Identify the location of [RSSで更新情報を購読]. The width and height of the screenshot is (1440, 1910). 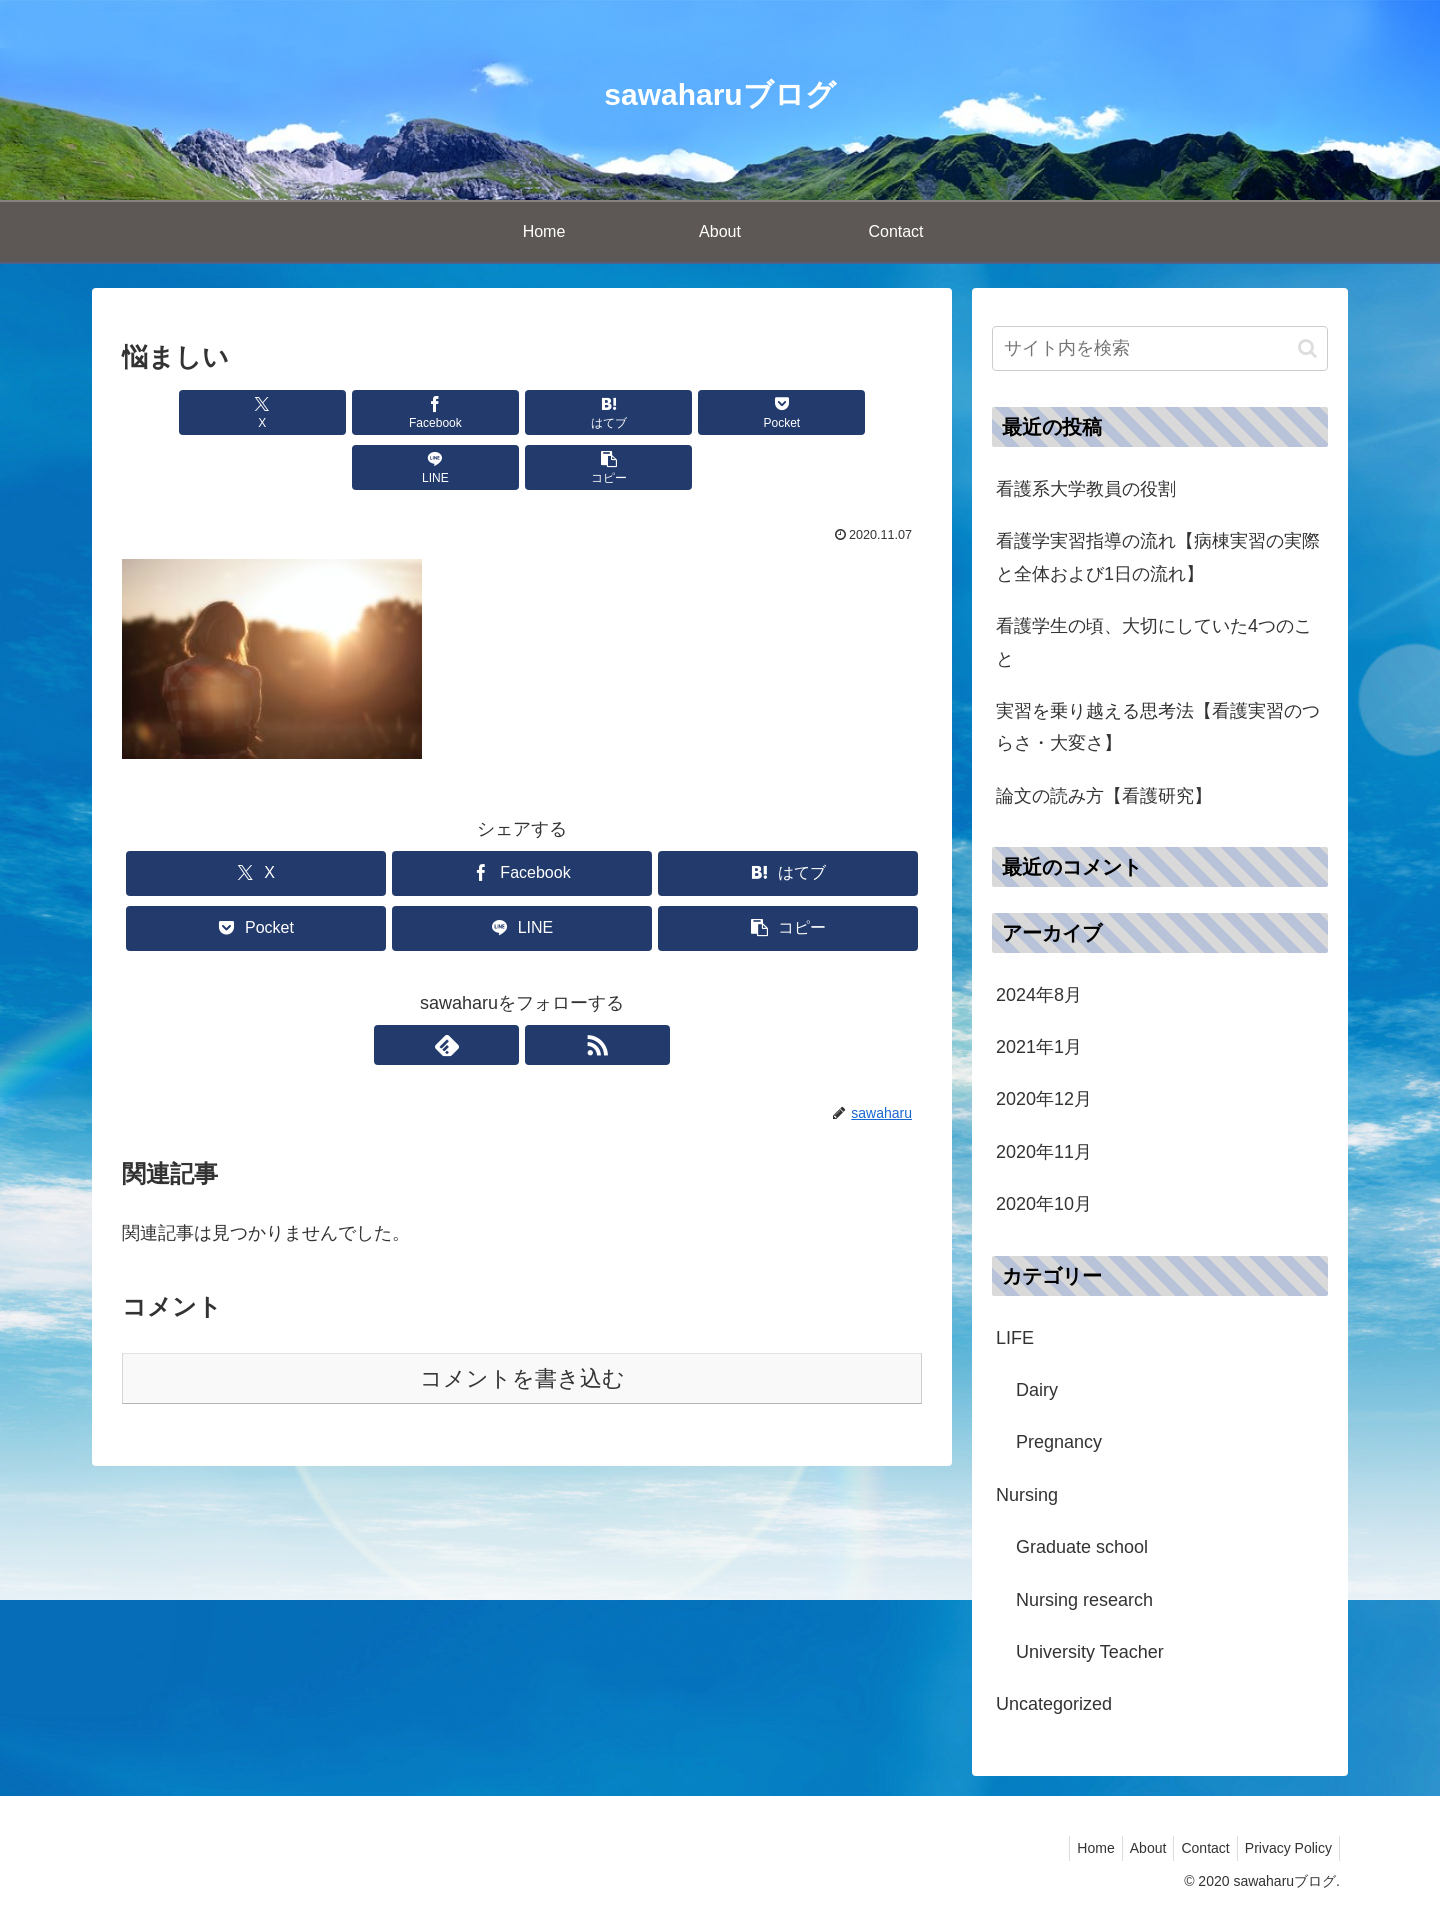
(545, 990).